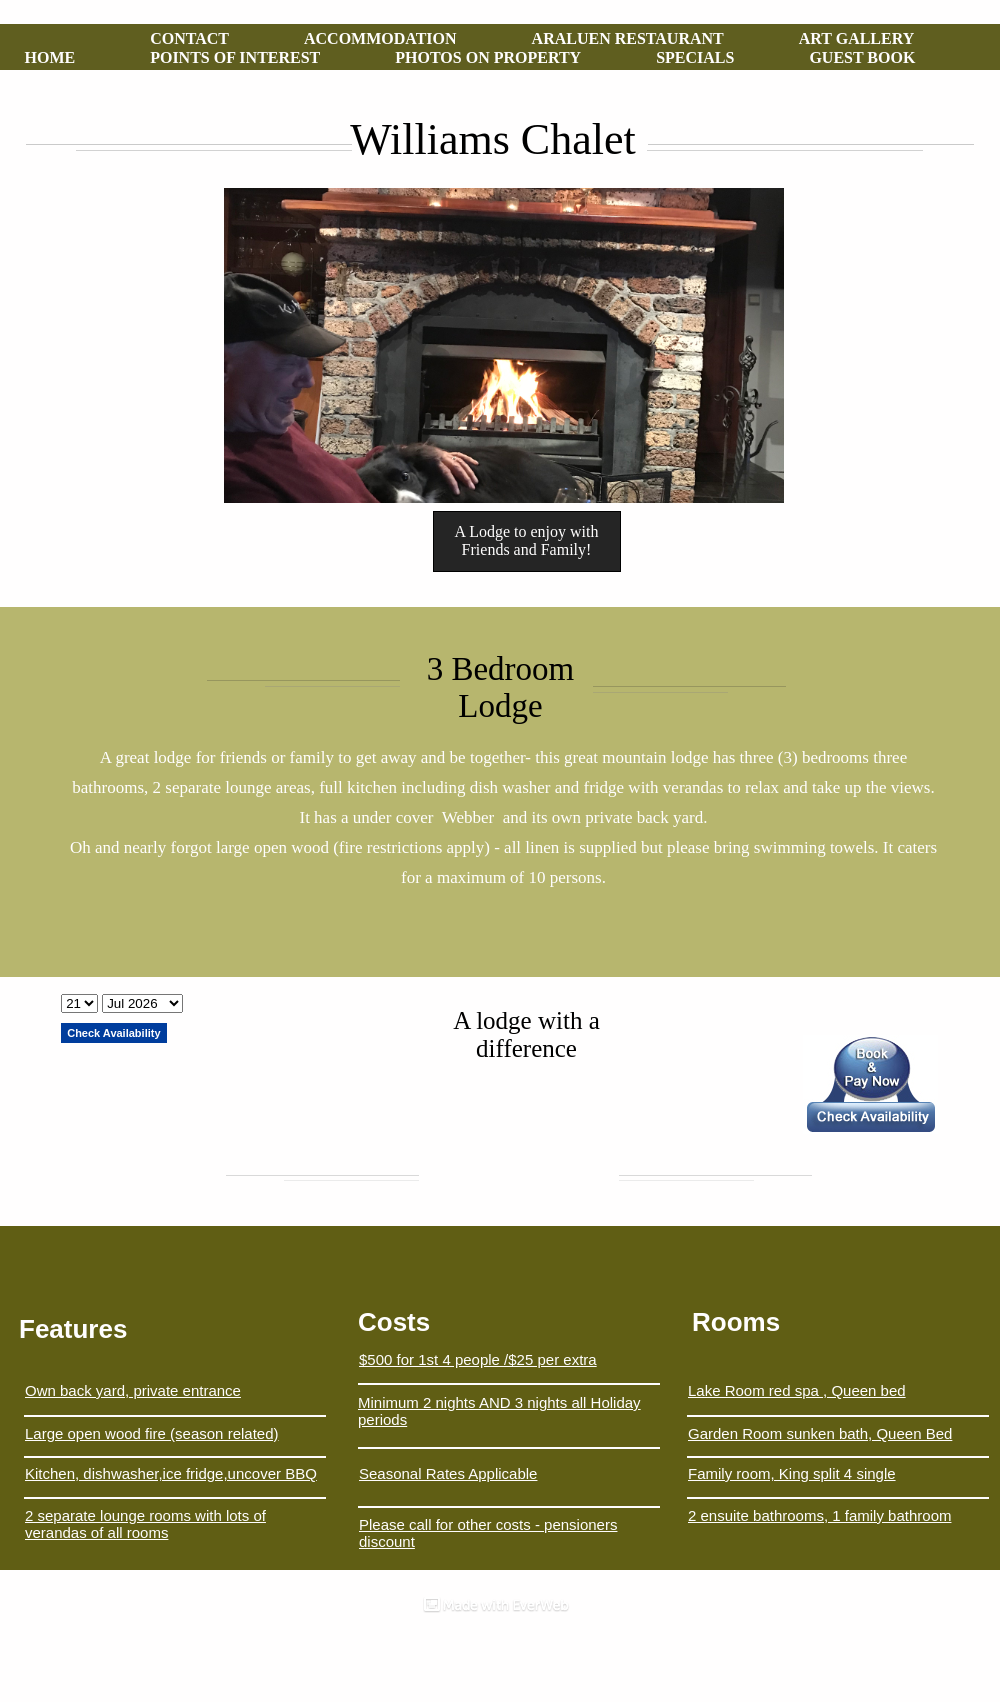 The width and height of the screenshot is (1000, 1702). What do you see at coordinates (58, 76) in the screenshot?
I see `MOBILE` at bounding box center [58, 76].